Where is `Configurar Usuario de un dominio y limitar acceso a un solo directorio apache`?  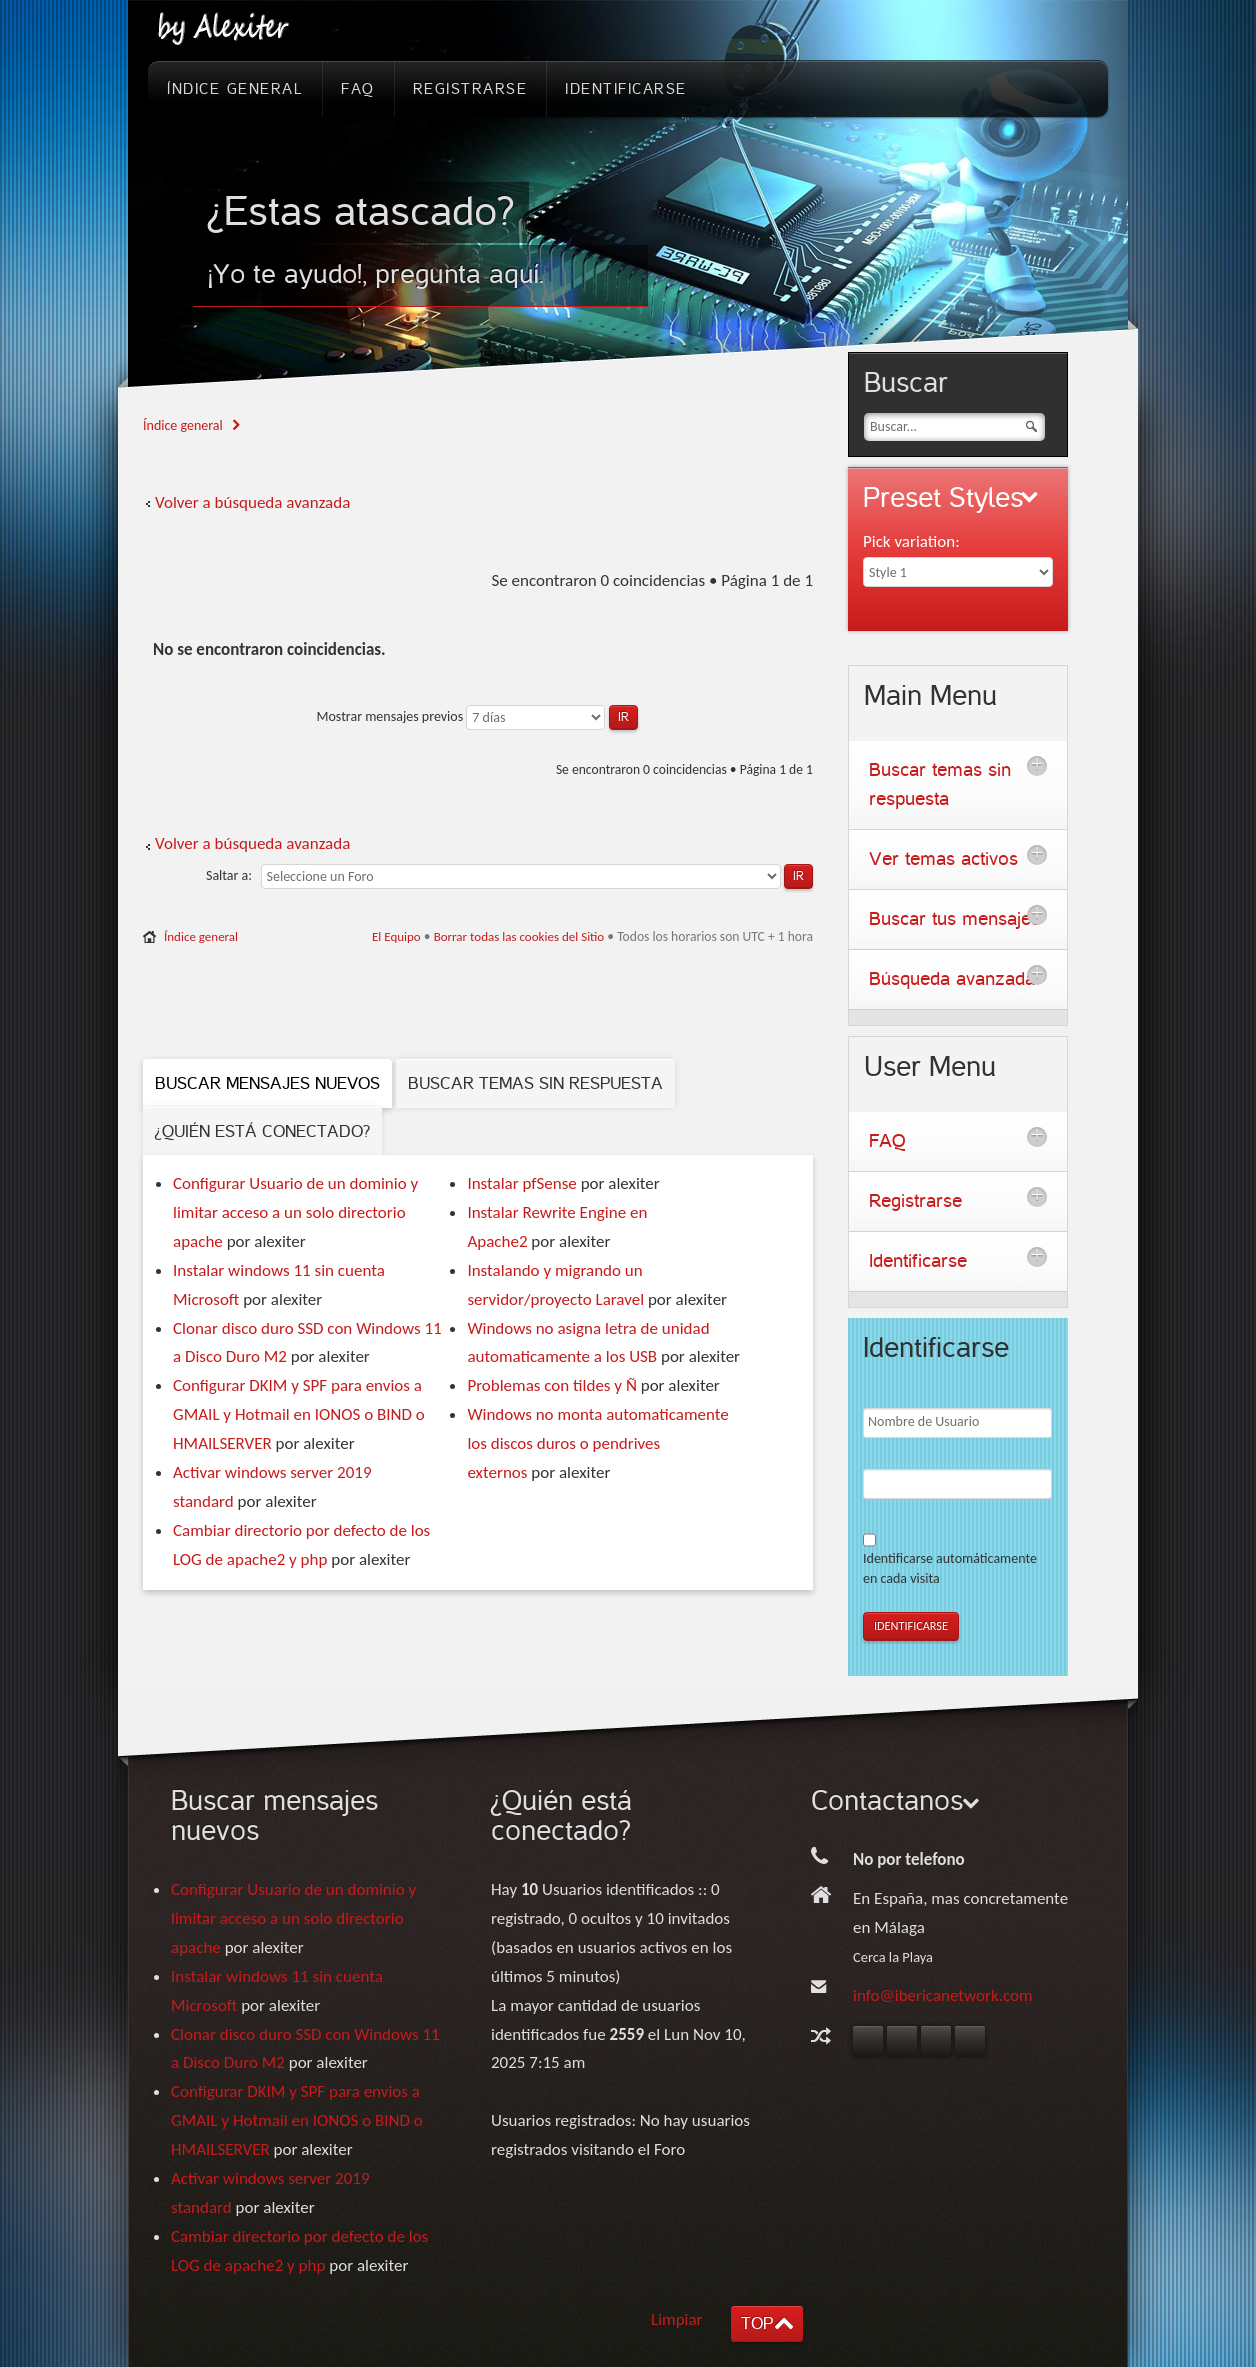
Configurar Usuario de un dominio y limitar acceso a un solo directorio apache is located at coordinates (295, 1212).